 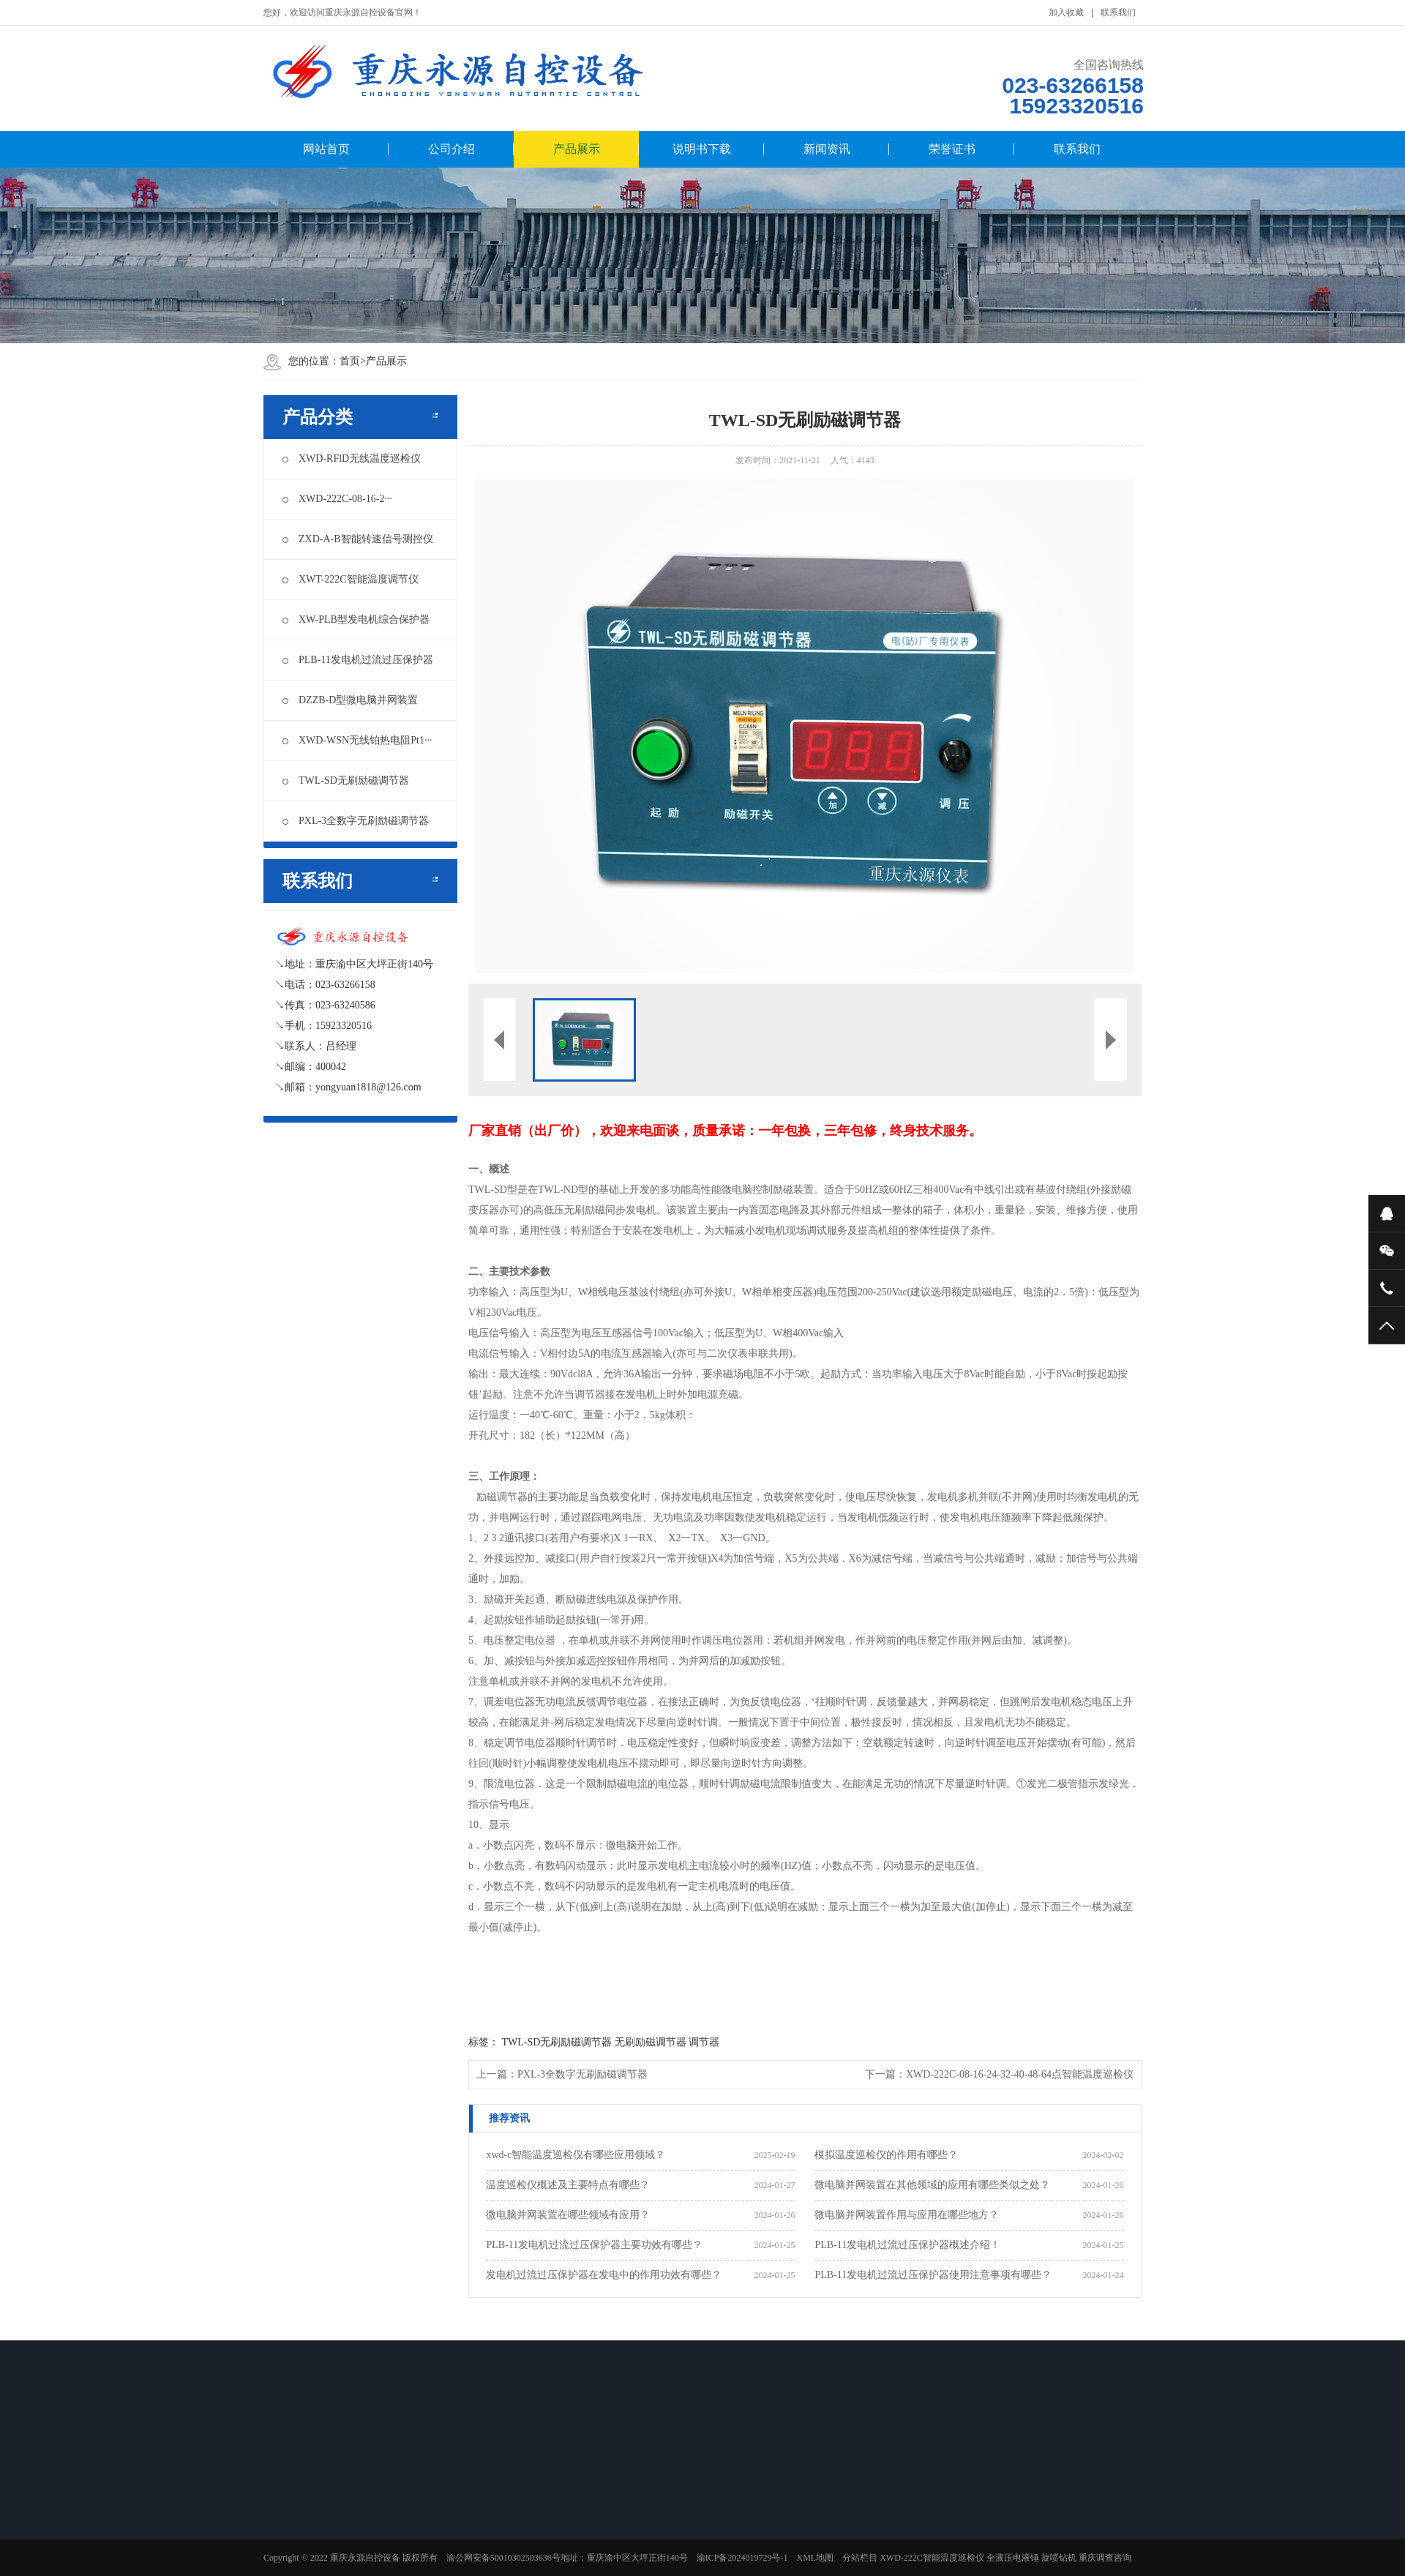 What do you see at coordinates (933, 2274) in the screenshot?
I see `PLB-11发电机过流过压保护器使用注意事项有哪些？` at bounding box center [933, 2274].